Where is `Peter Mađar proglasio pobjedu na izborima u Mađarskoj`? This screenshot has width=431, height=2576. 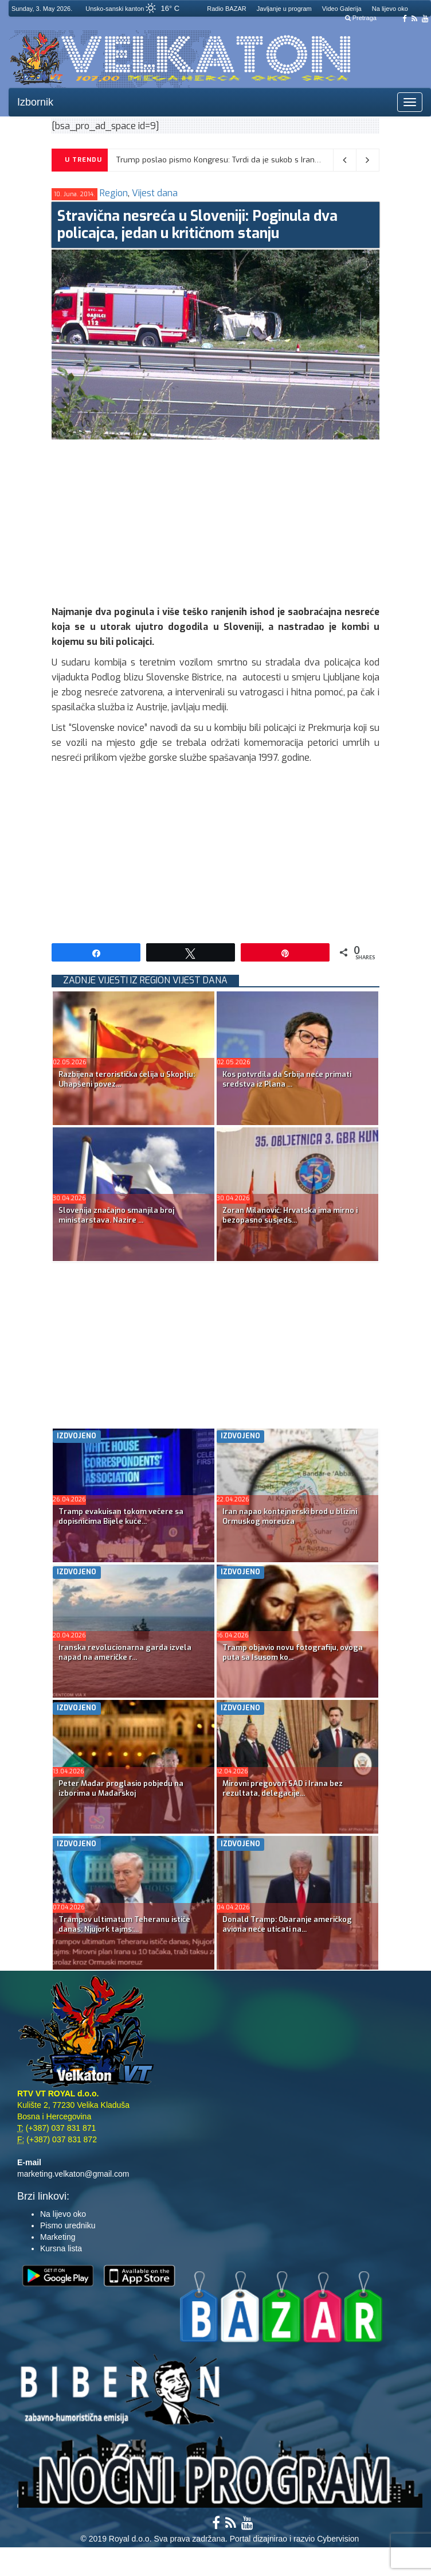 Peter Mađar proglasio pobjedu na izborima u Mađarskoj is located at coordinates (120, 1788).